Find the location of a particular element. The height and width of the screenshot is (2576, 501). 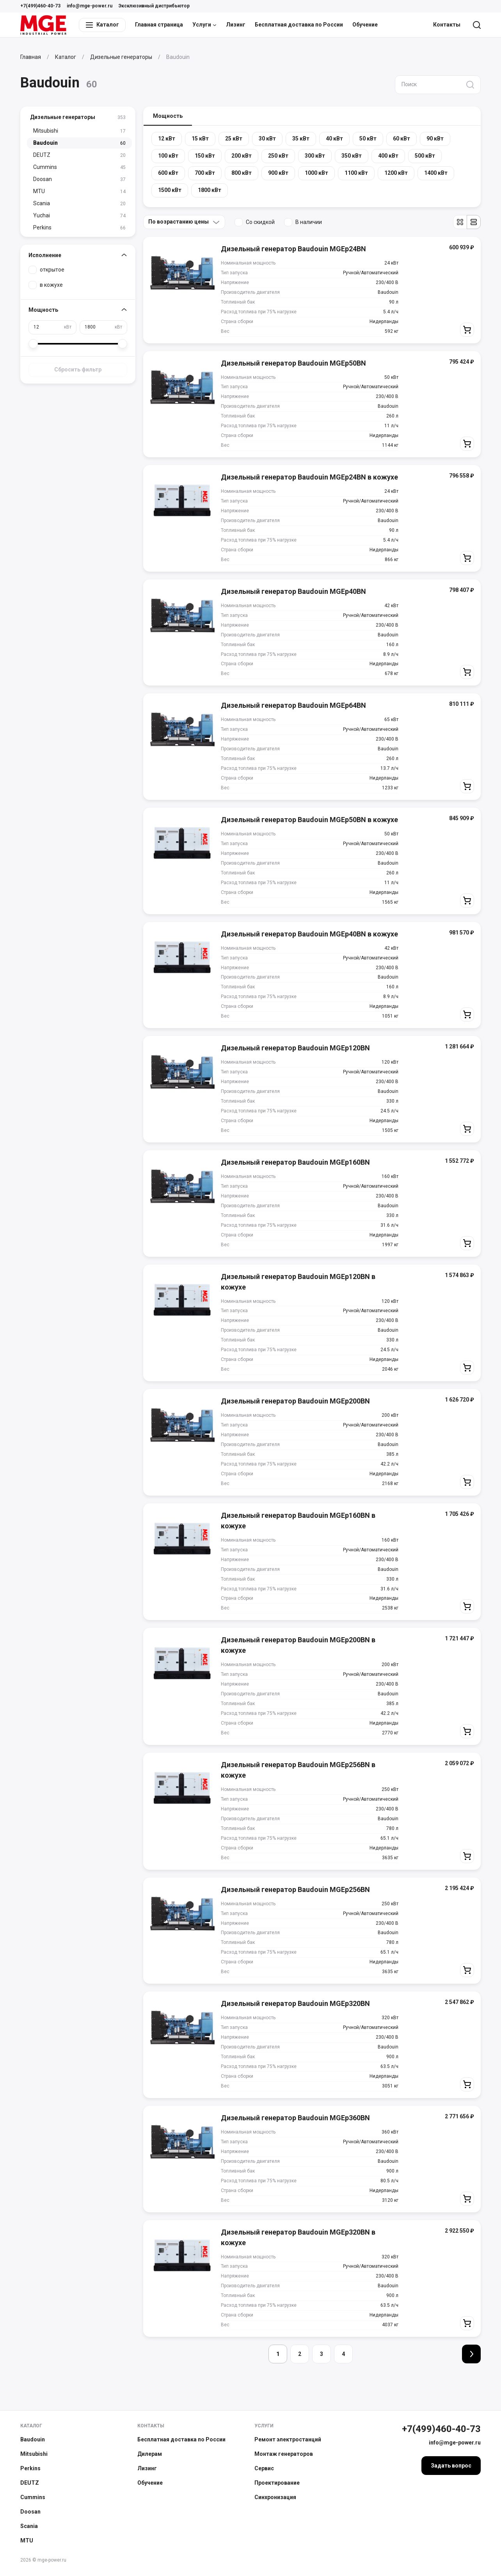

Дизельный генератор Baudouin MGEp24BN is located at coordinates (293, 249).